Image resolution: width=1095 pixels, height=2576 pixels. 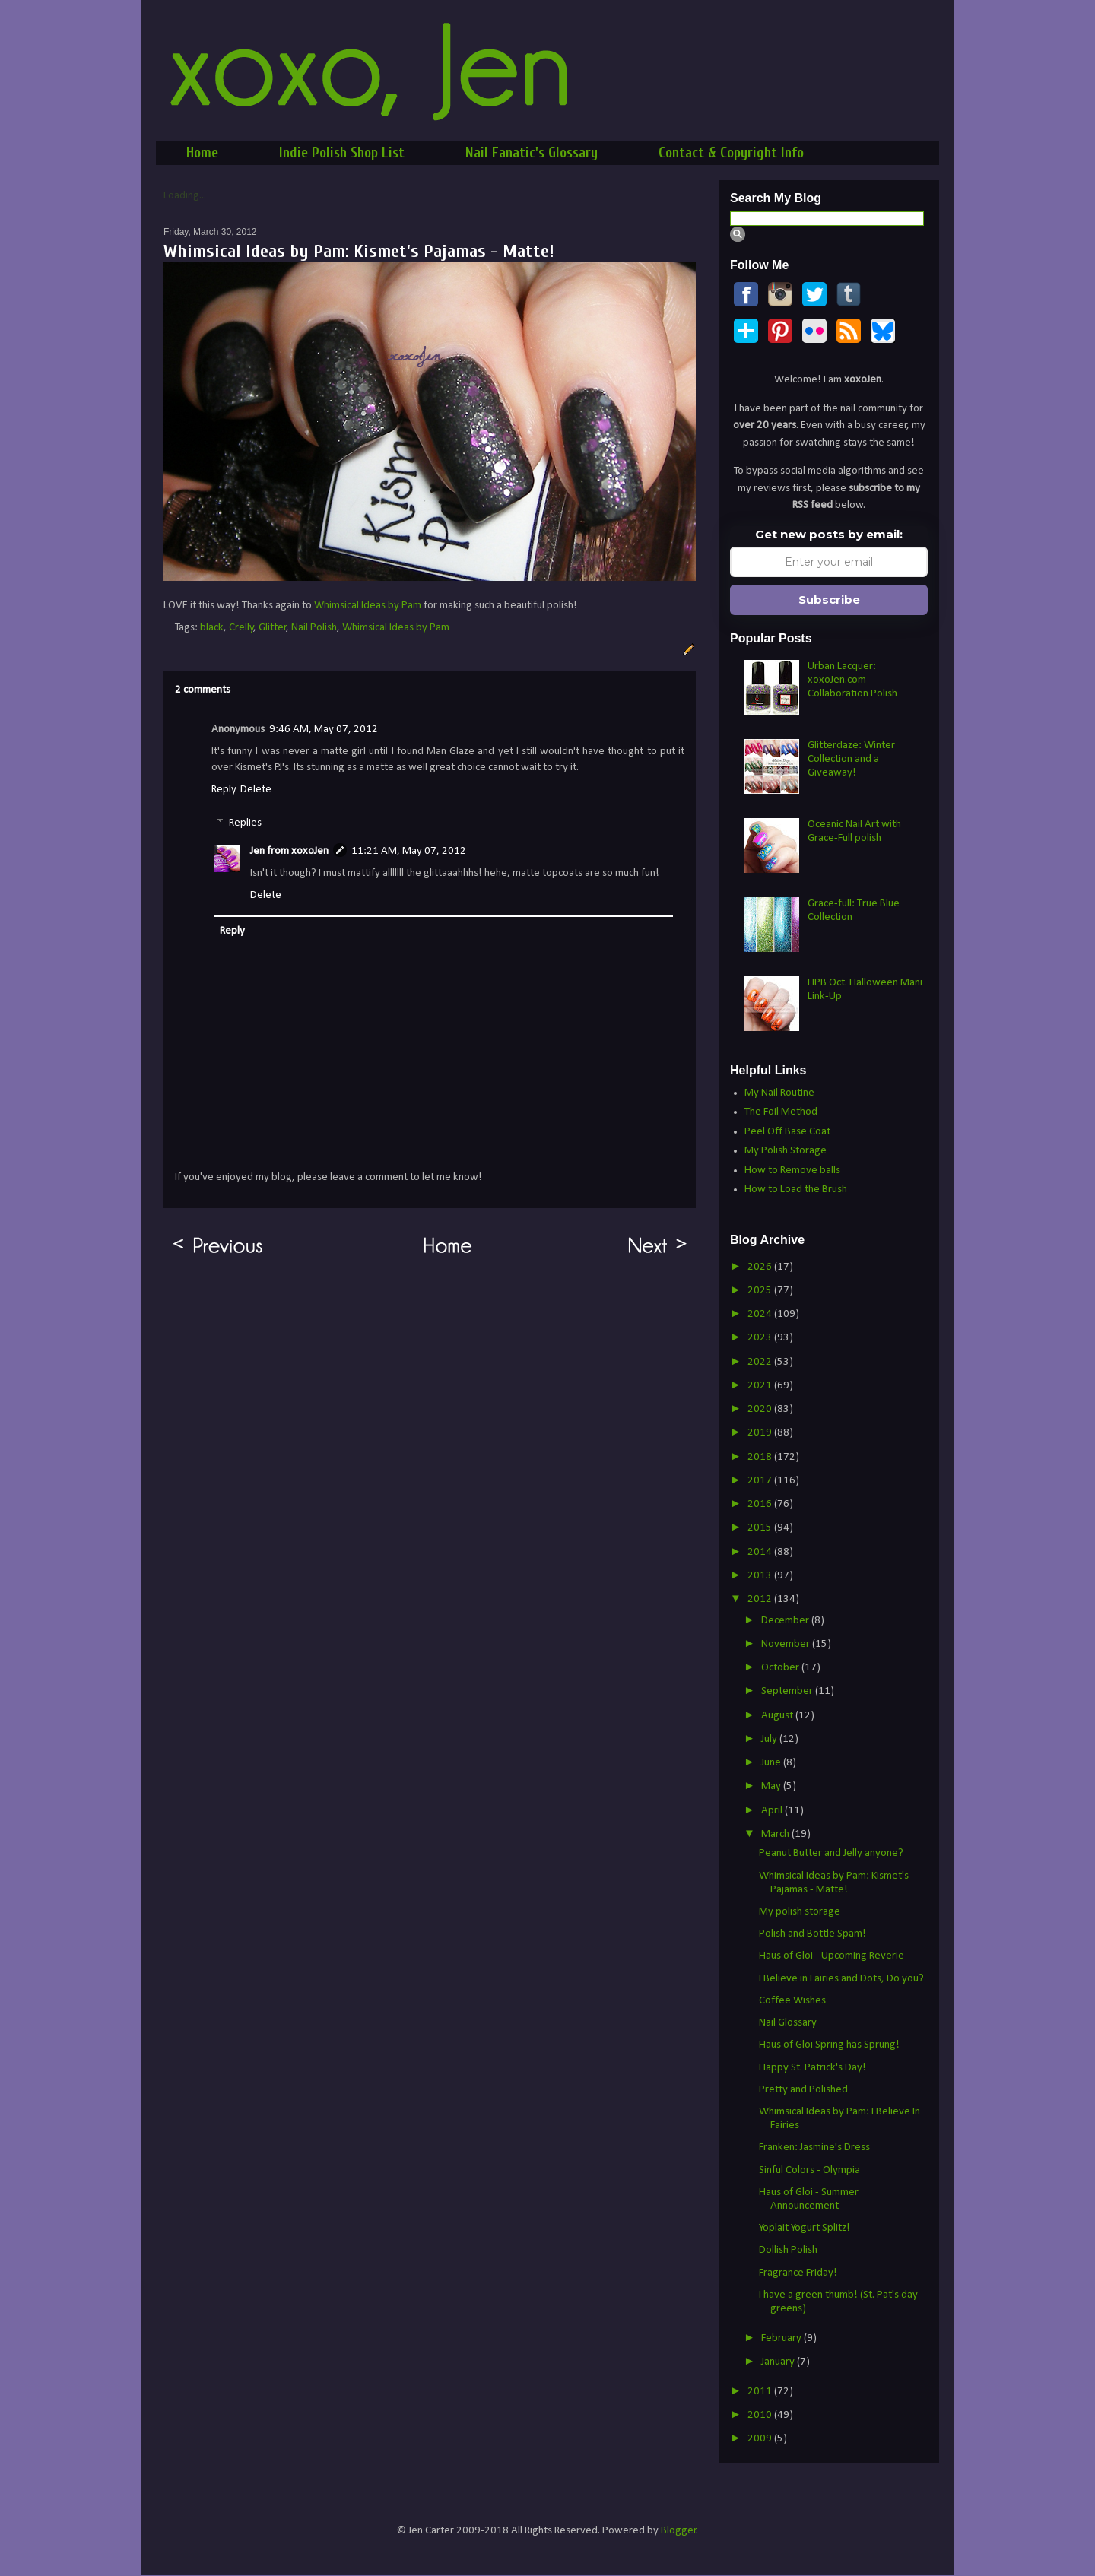 I want to click on Franken: Jasmine's Dress, so click(x=814, y=2147).